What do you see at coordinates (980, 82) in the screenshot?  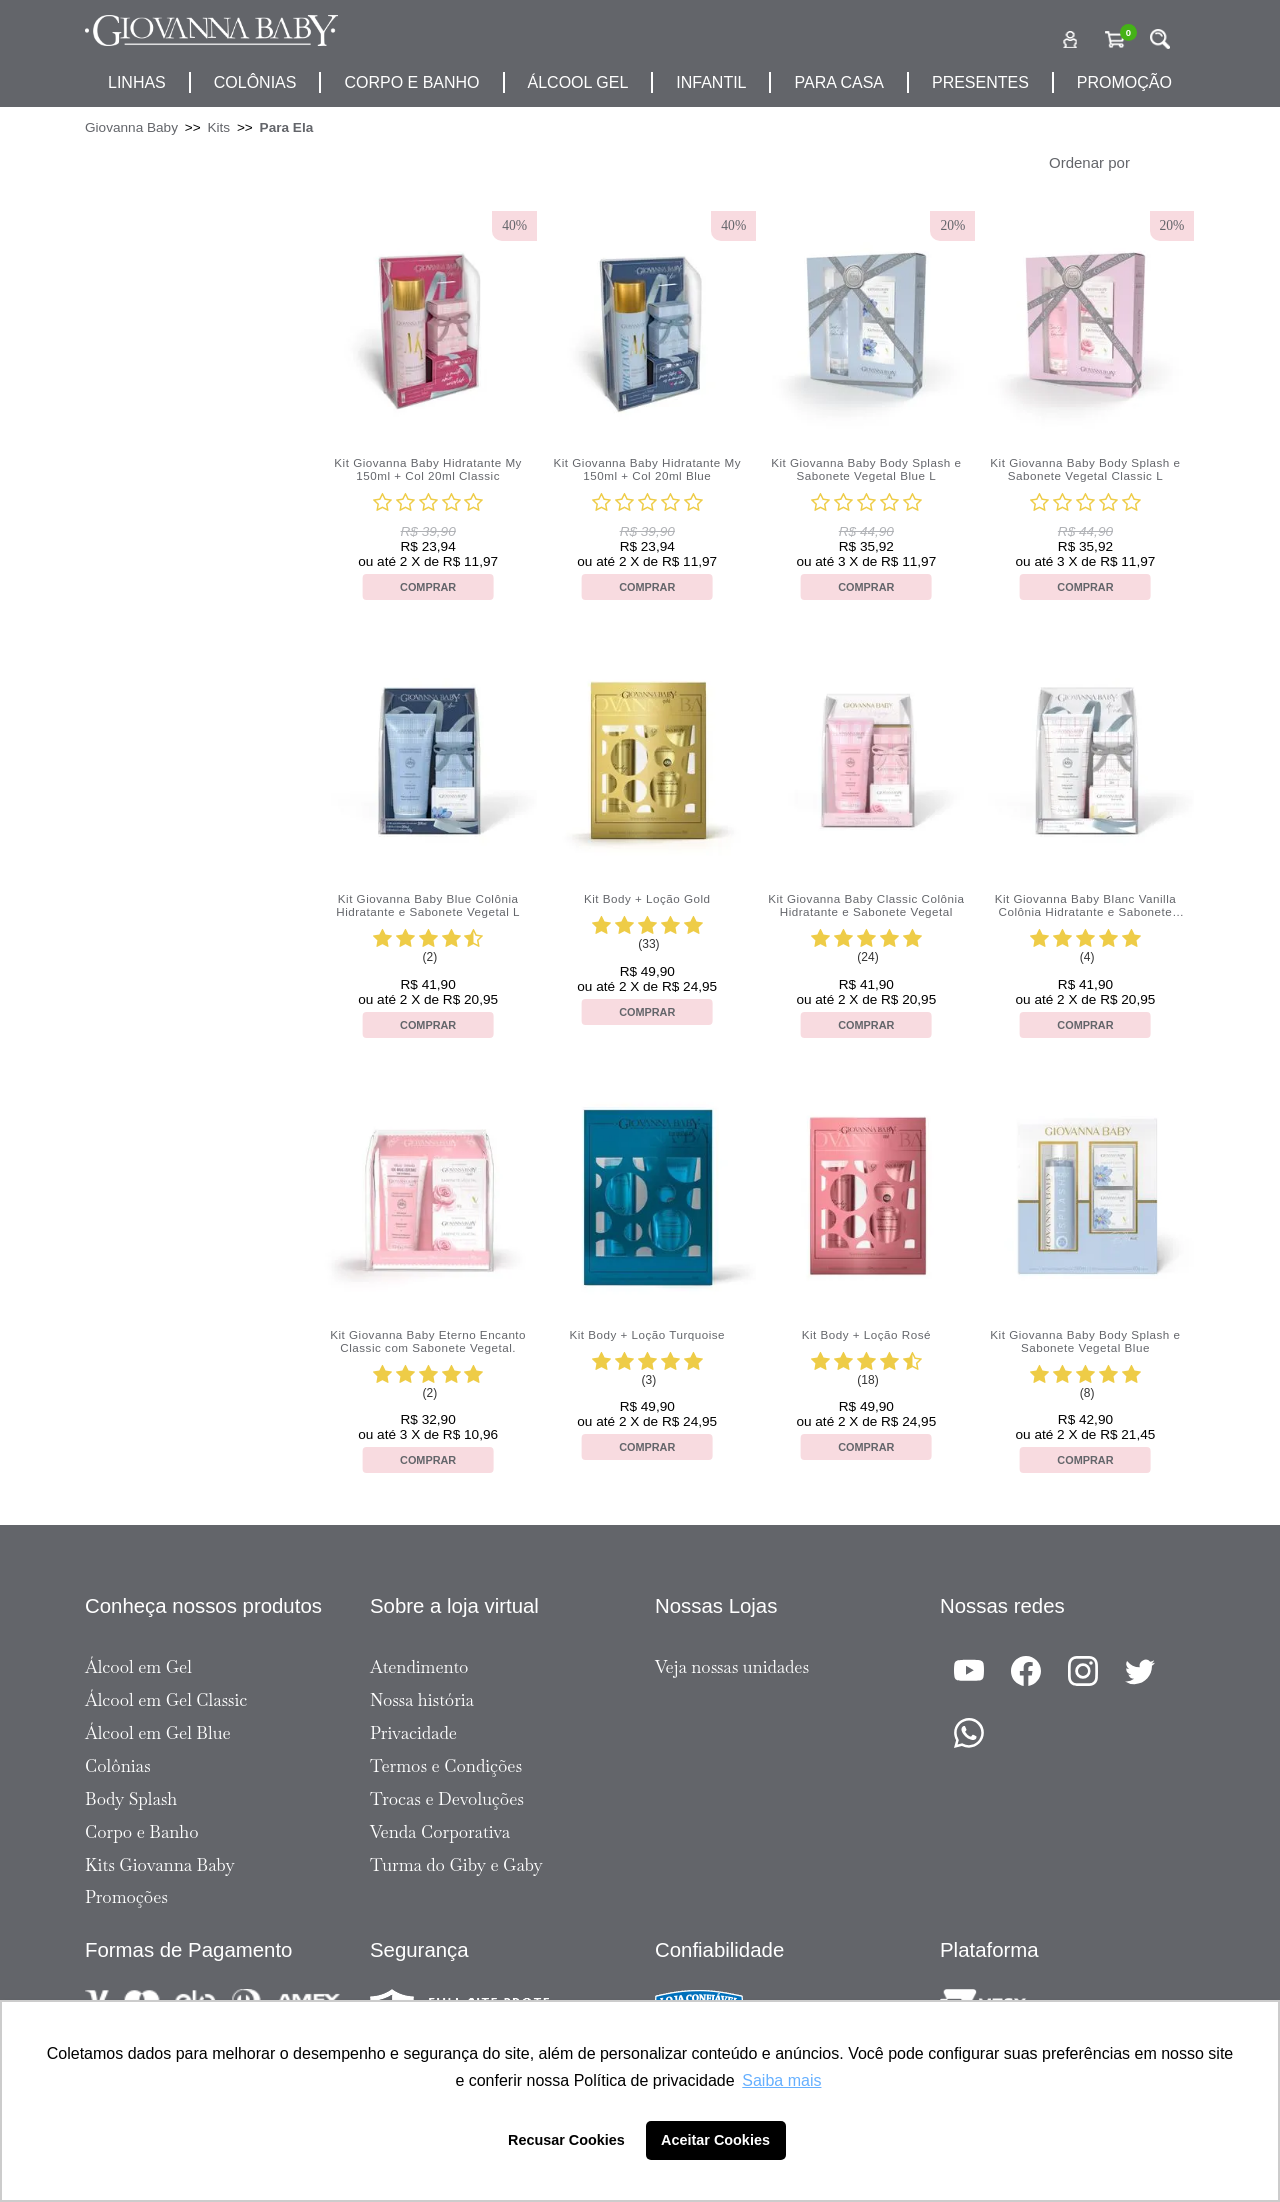 I see `presentes` at bounding box center [980, 82].